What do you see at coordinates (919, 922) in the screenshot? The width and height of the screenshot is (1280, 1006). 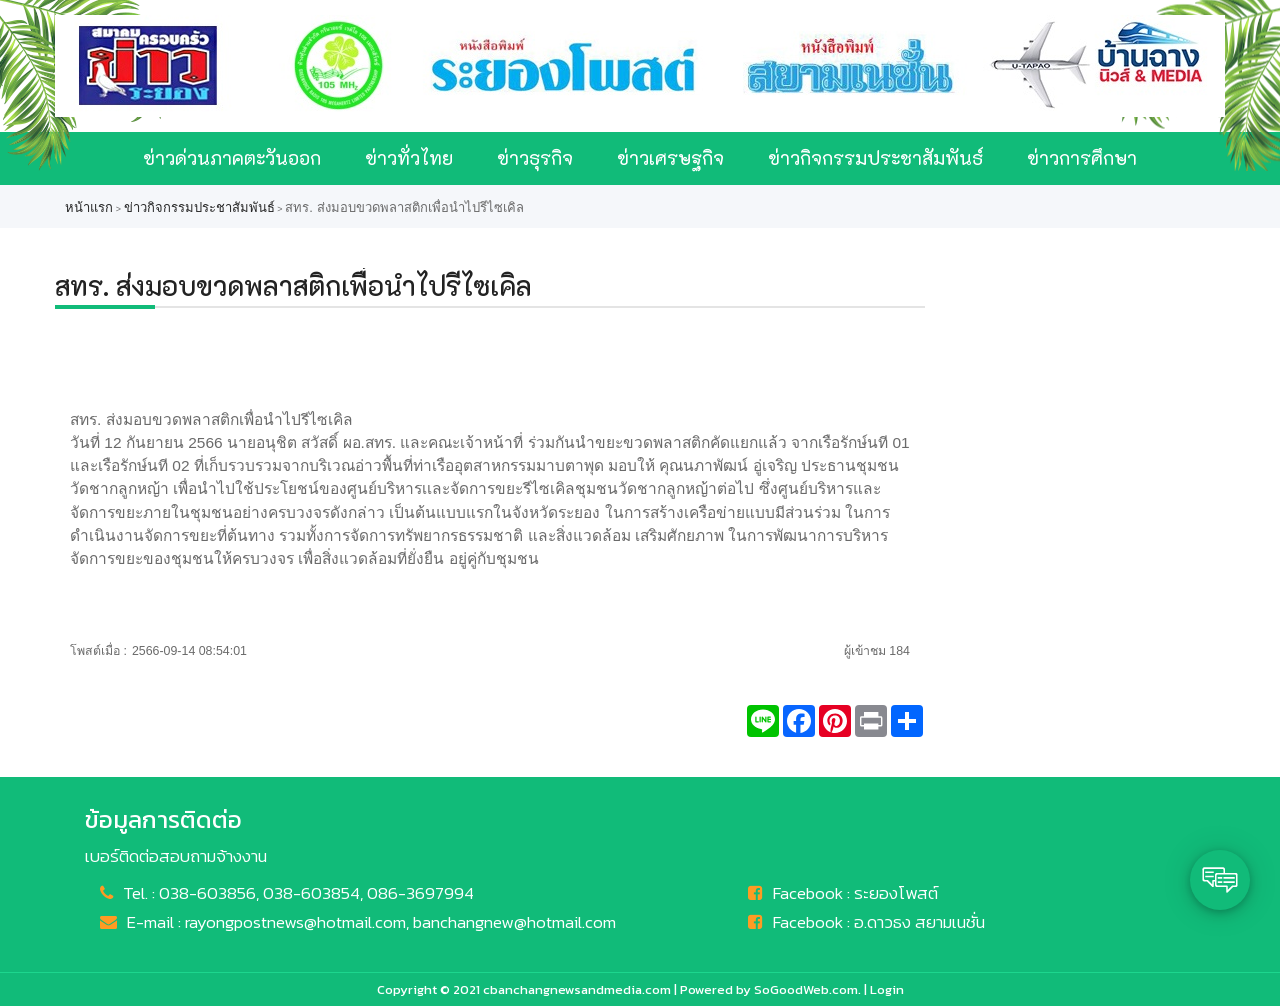 I see `อ.ดาวธง สยามเนชั่น` at bounding box center [919, 922].